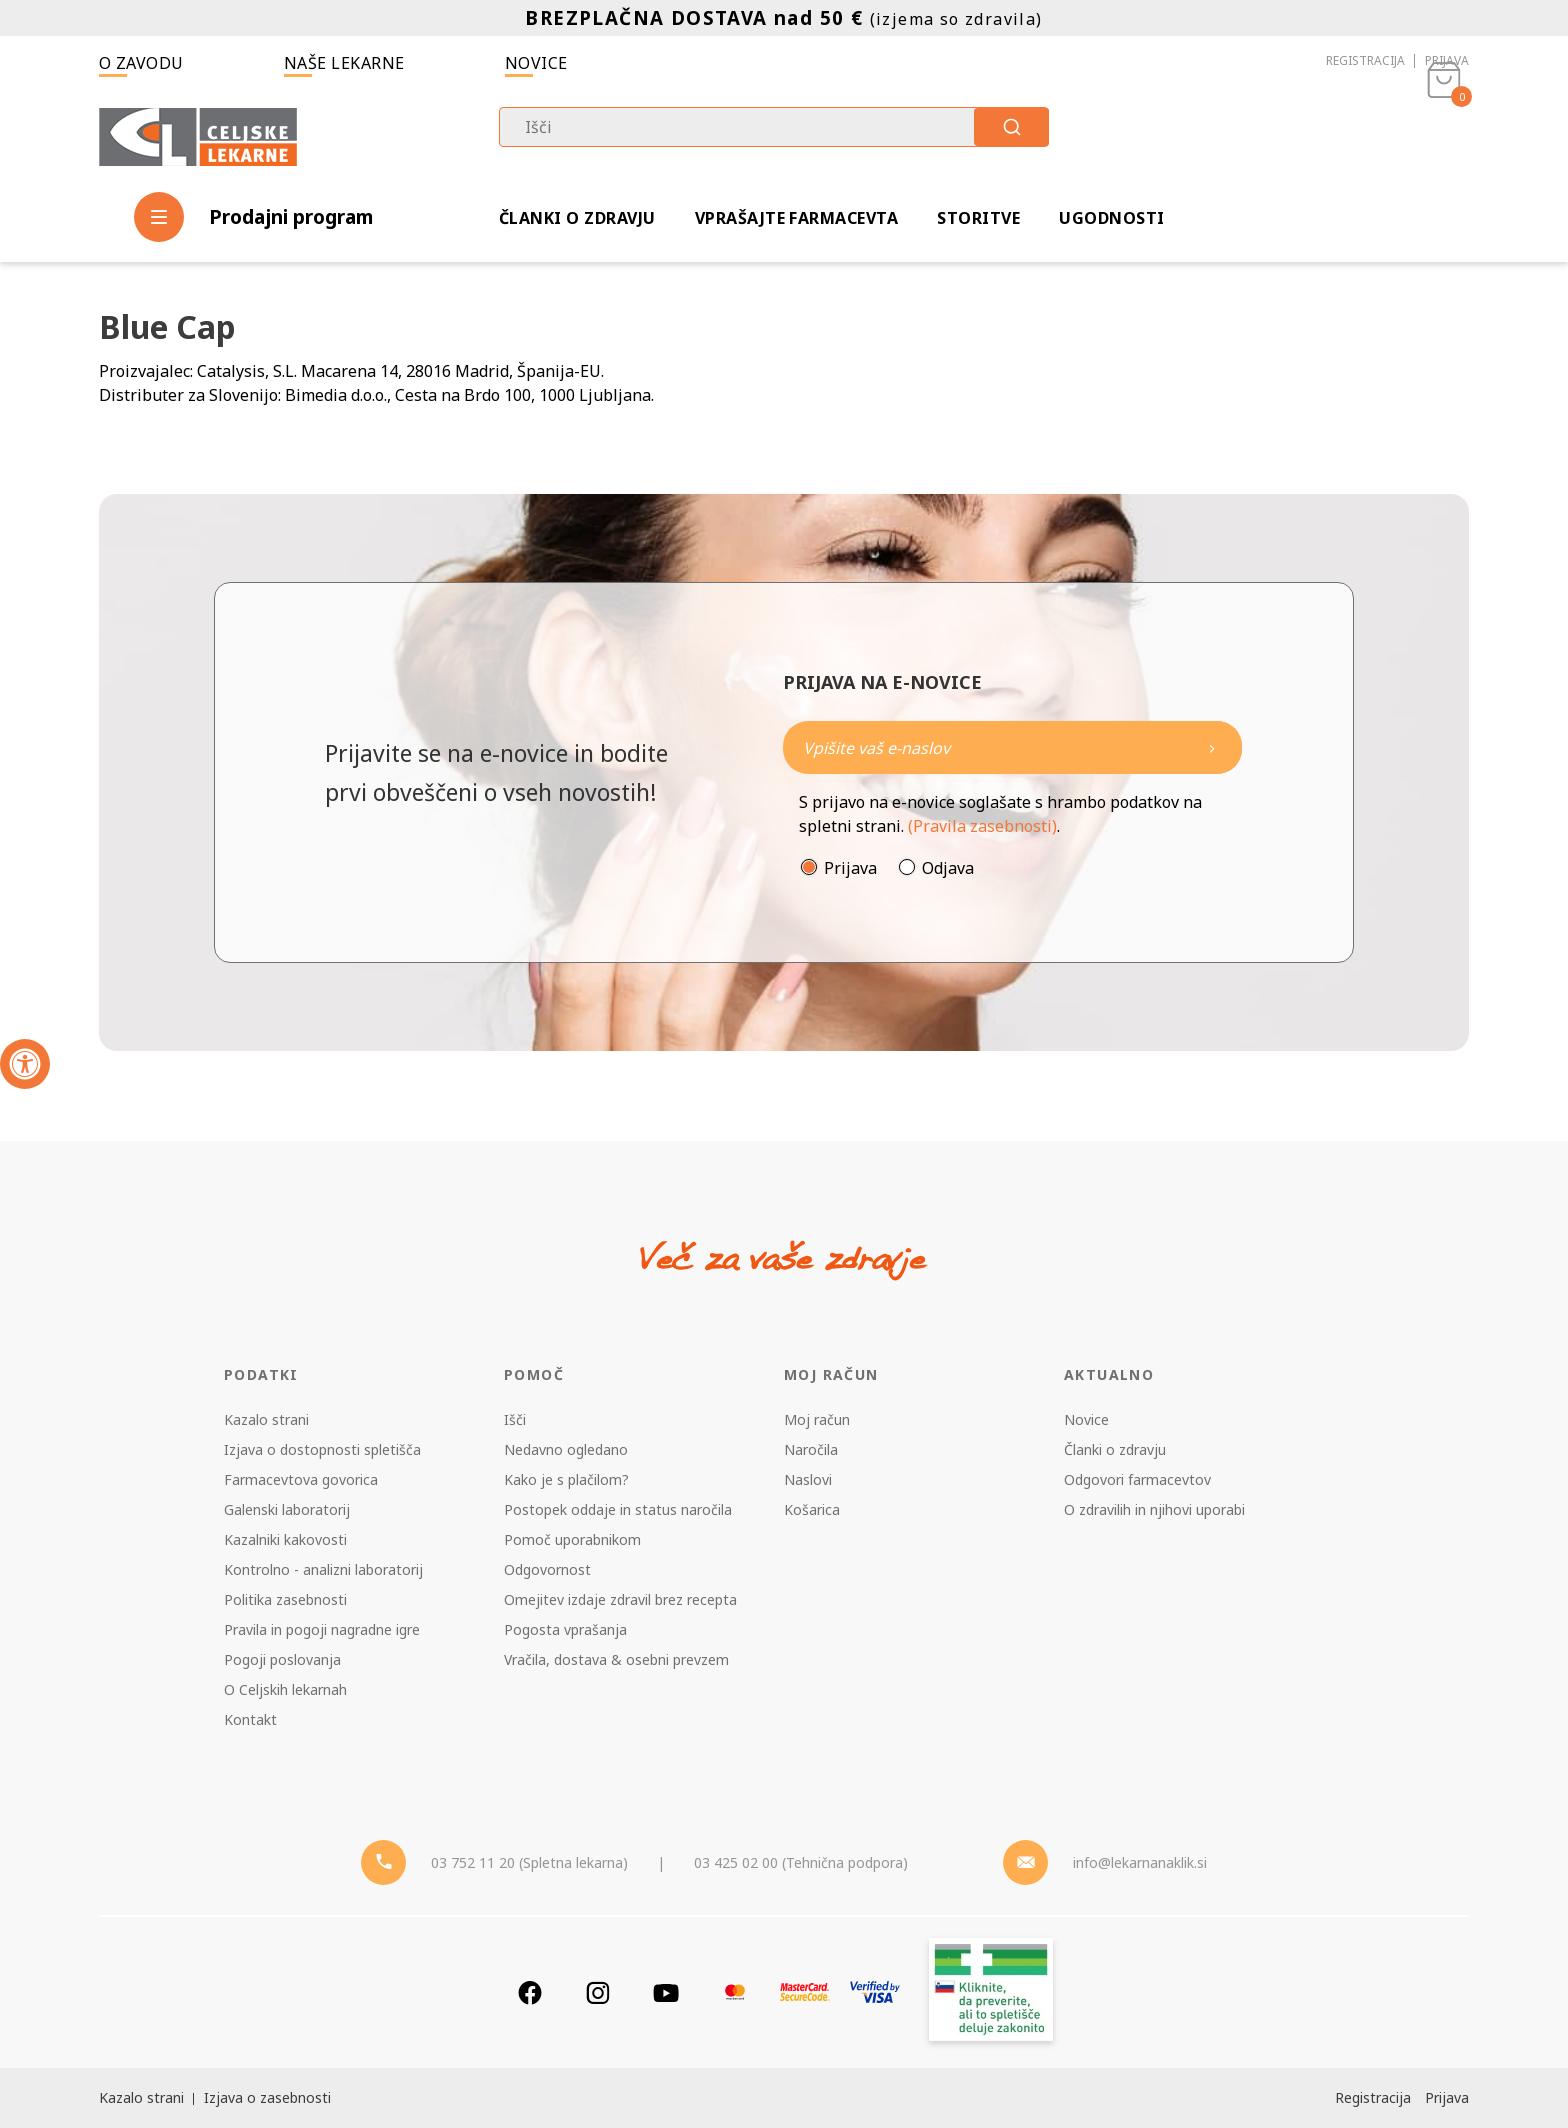  What do you see at coordinates (266, 1419) in the screenshot?
I see `Kazalo strani` at bounding box center [266, 1419].